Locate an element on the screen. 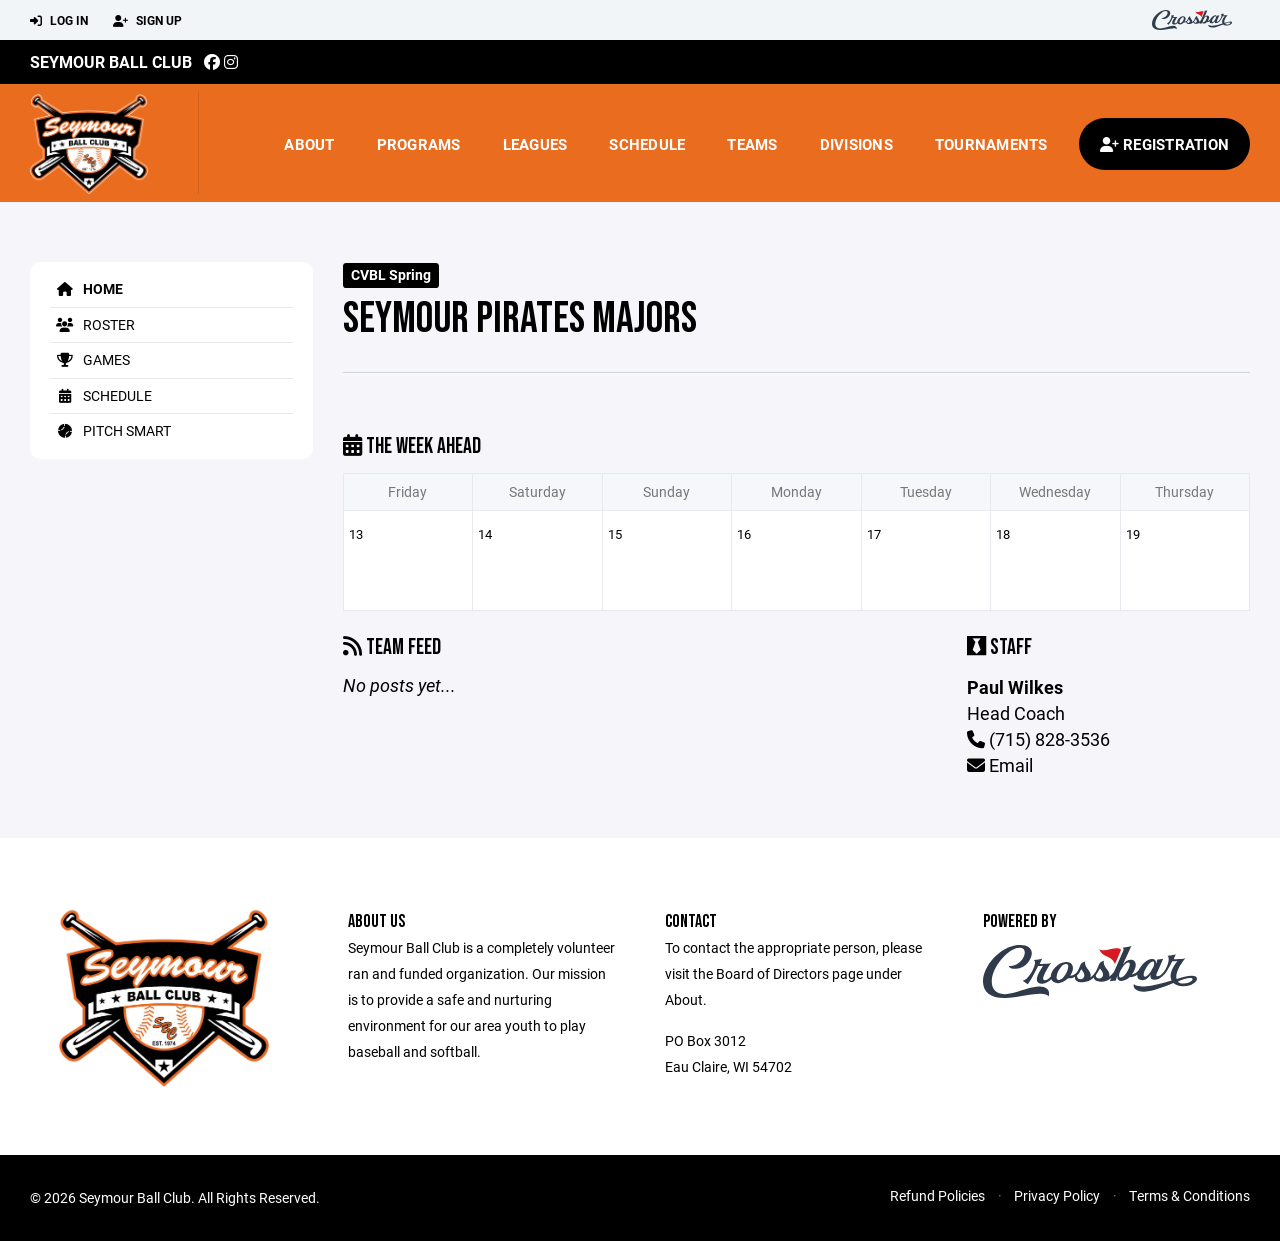 The height and width of the screenshot is (1241, 1280). Home is located at coordinates (86, 288).